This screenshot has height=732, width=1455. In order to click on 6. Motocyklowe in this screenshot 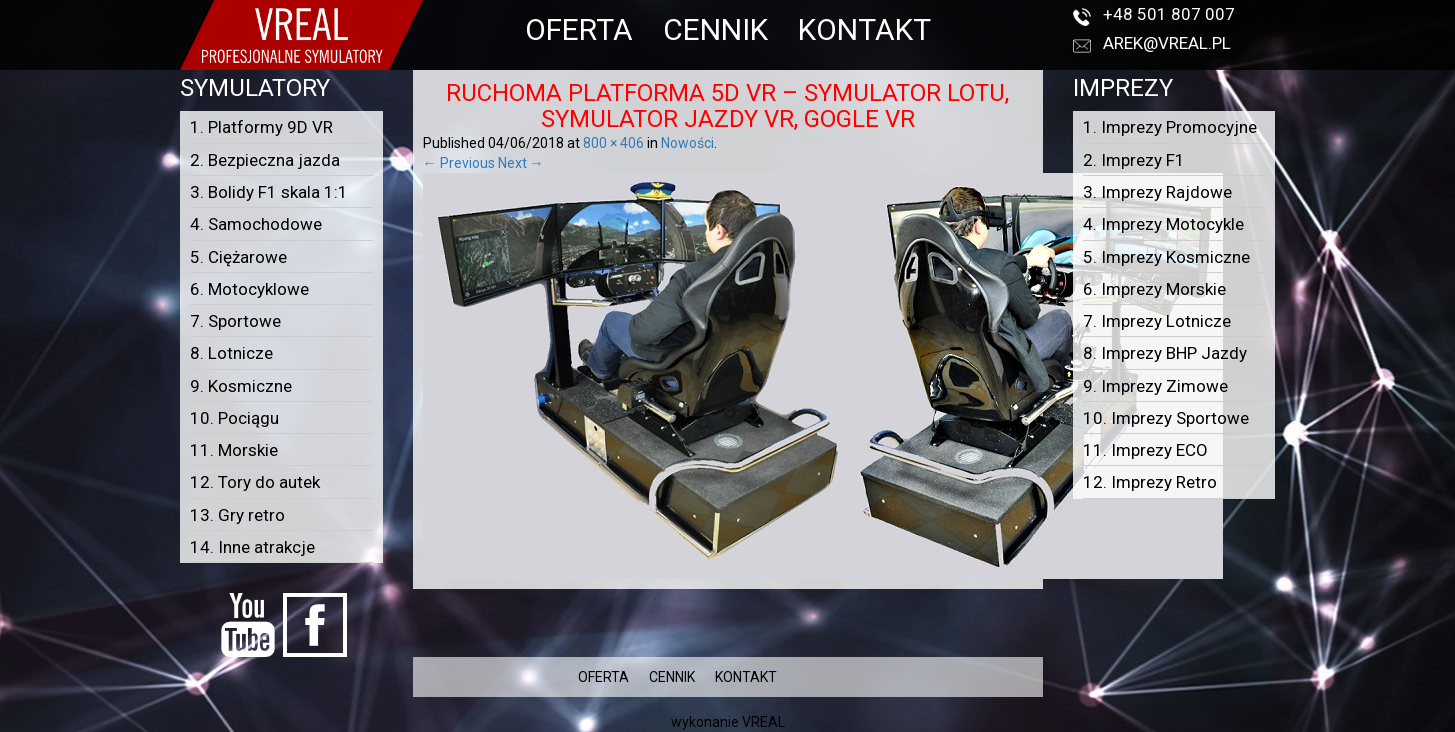, I will do `click(249, 289)`.